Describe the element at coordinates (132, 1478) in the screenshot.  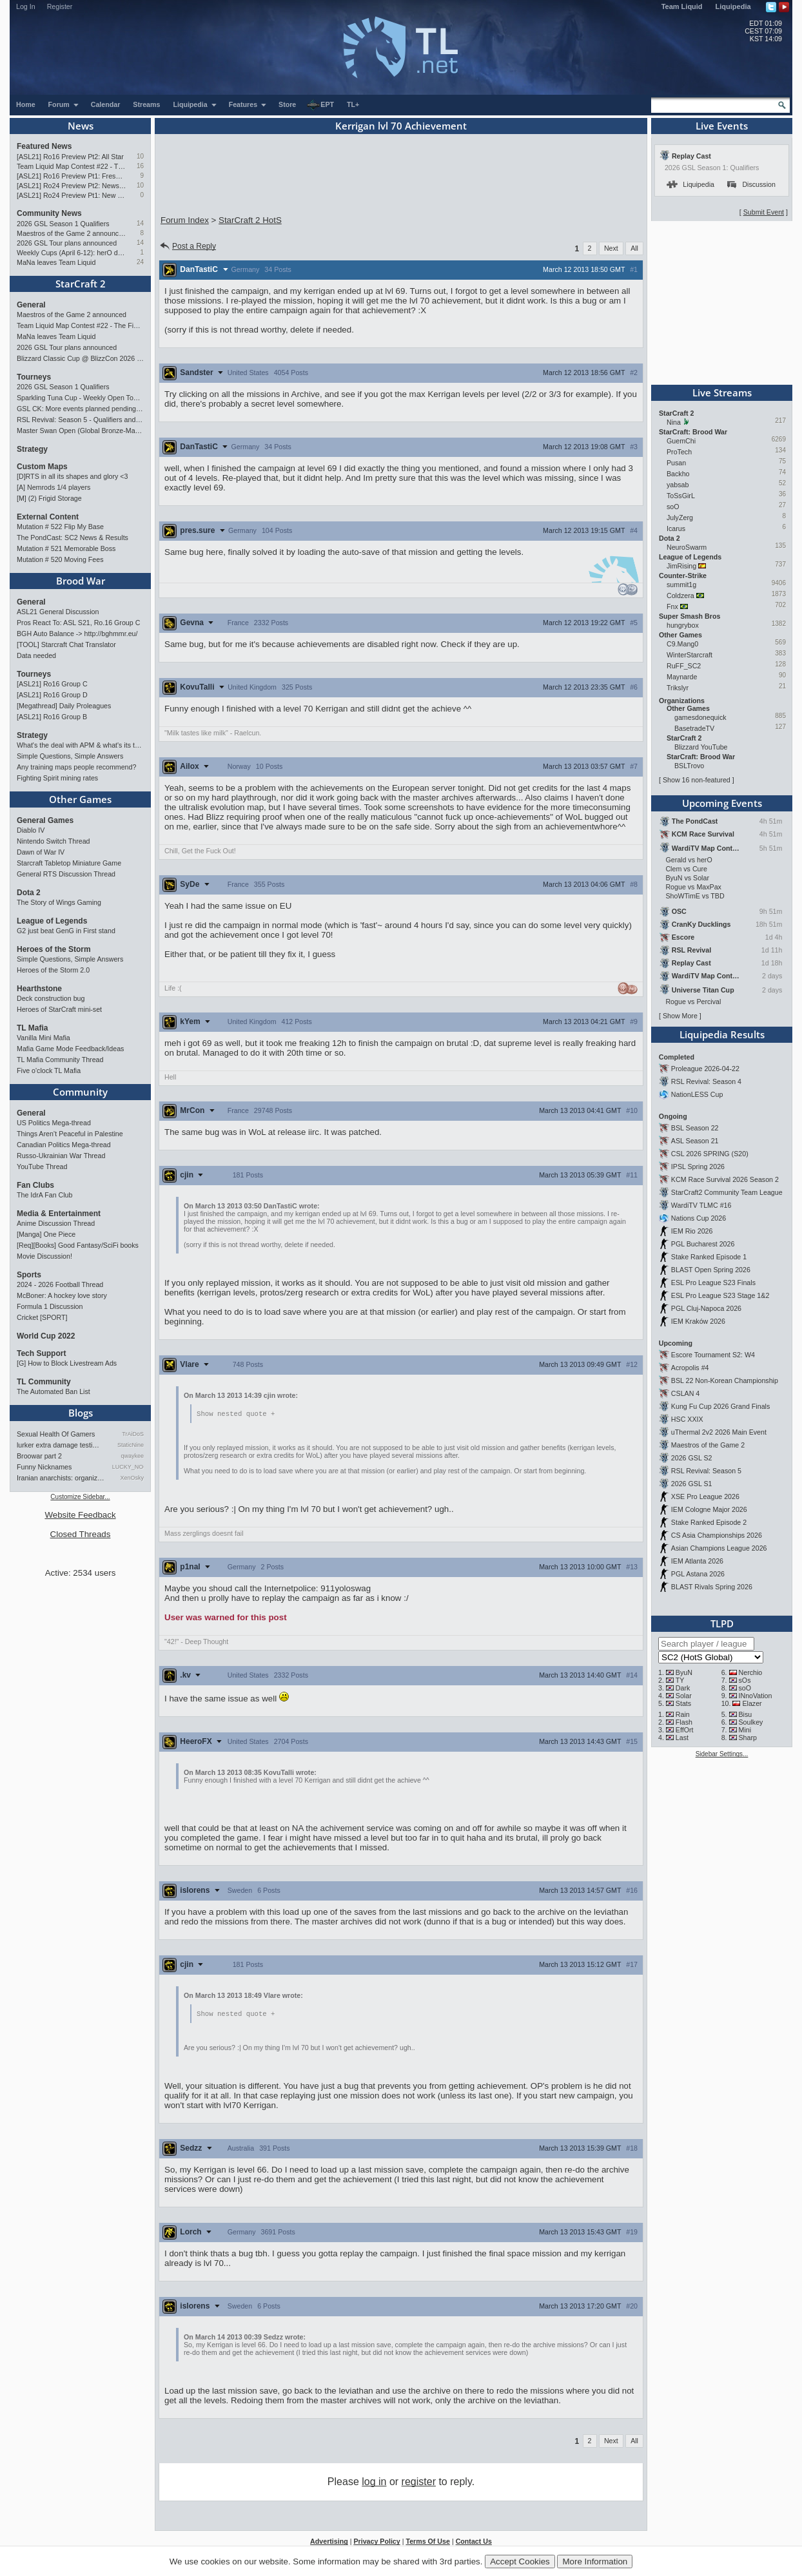
I see `XenOsky` at that location.